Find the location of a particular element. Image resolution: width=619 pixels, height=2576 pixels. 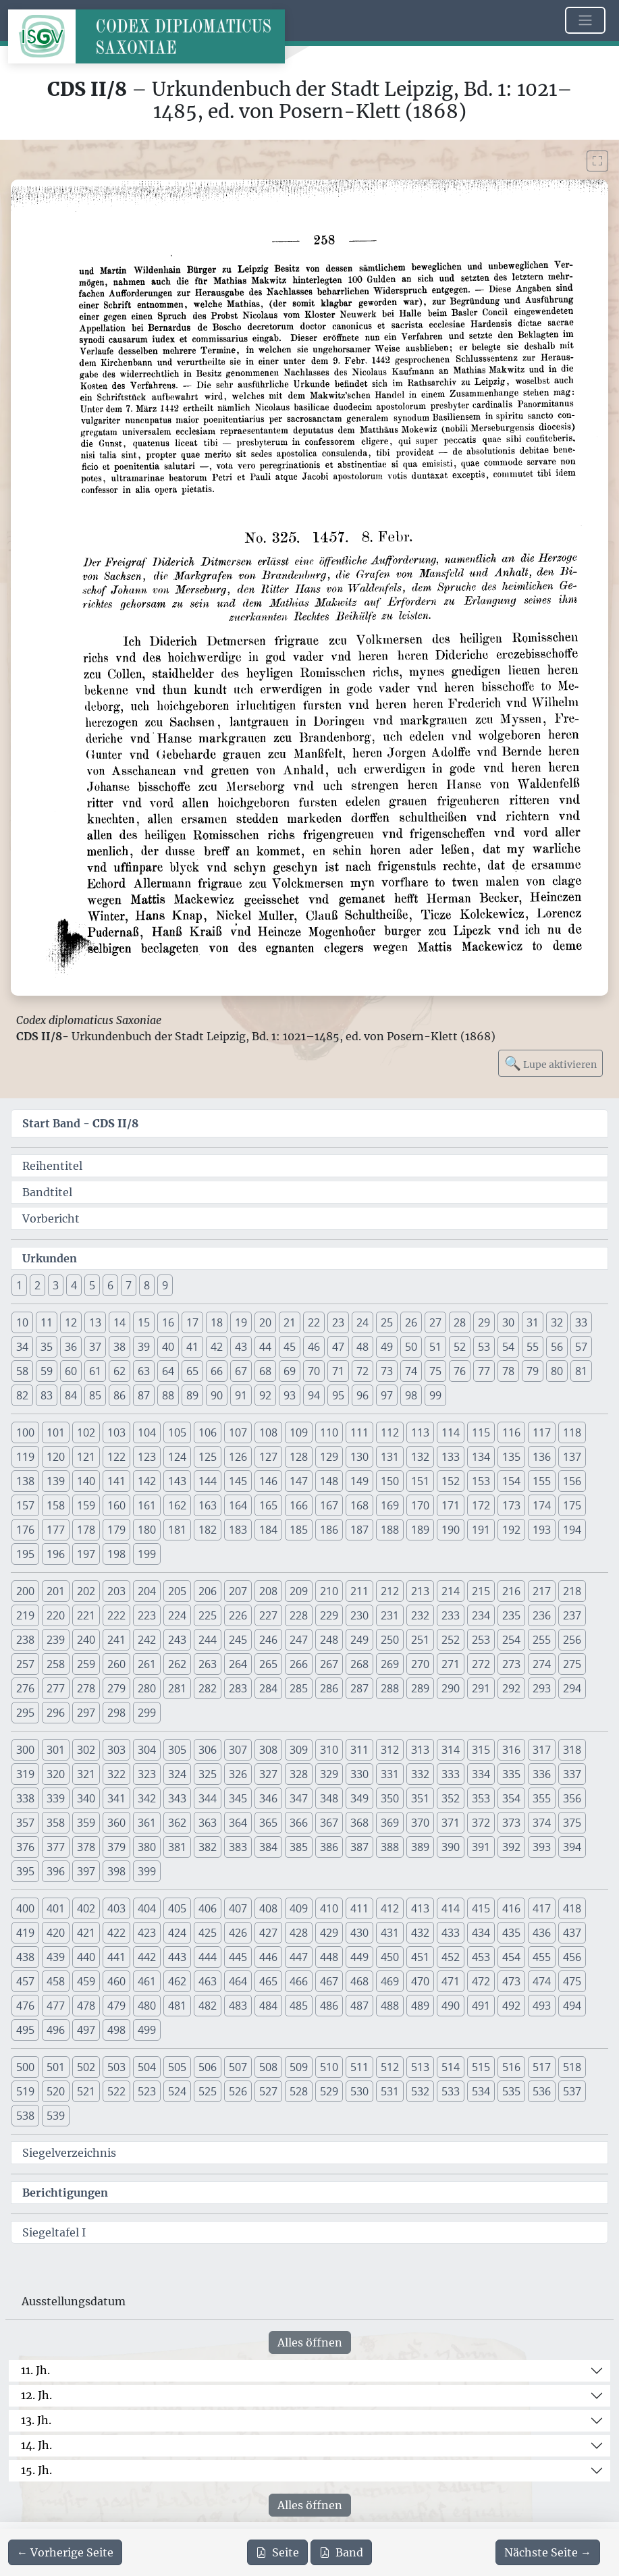

219 [button] is located at coordinates (25, 1615).